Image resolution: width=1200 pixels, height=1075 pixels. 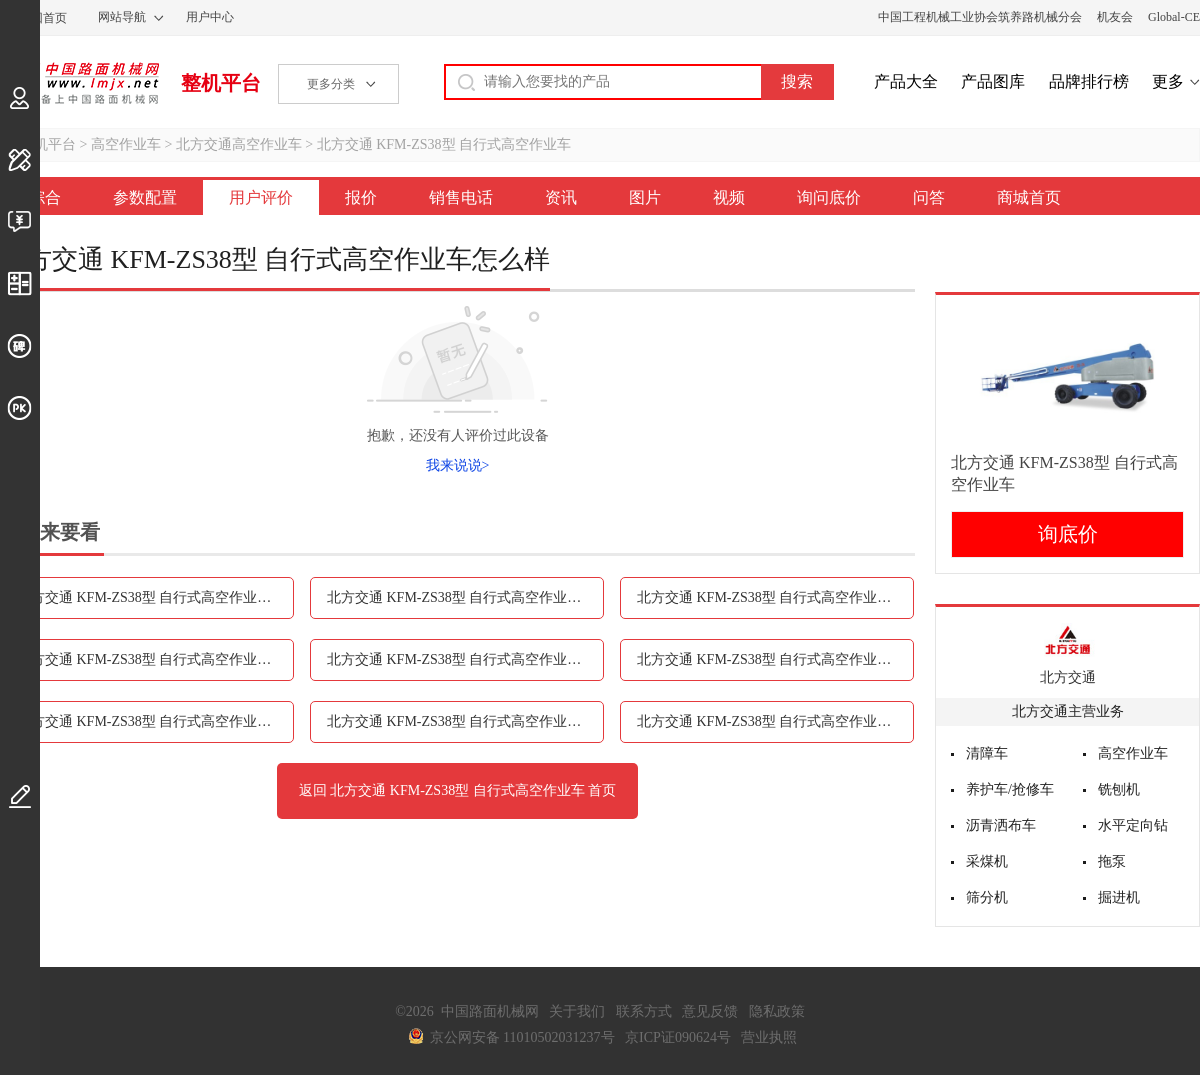 What do you see at coordinates (155, 597) in the screenshot?
I see `北方交通 KFM-ZS38型 自行式高空作业车参数配置` at bounding box center [155, 597].